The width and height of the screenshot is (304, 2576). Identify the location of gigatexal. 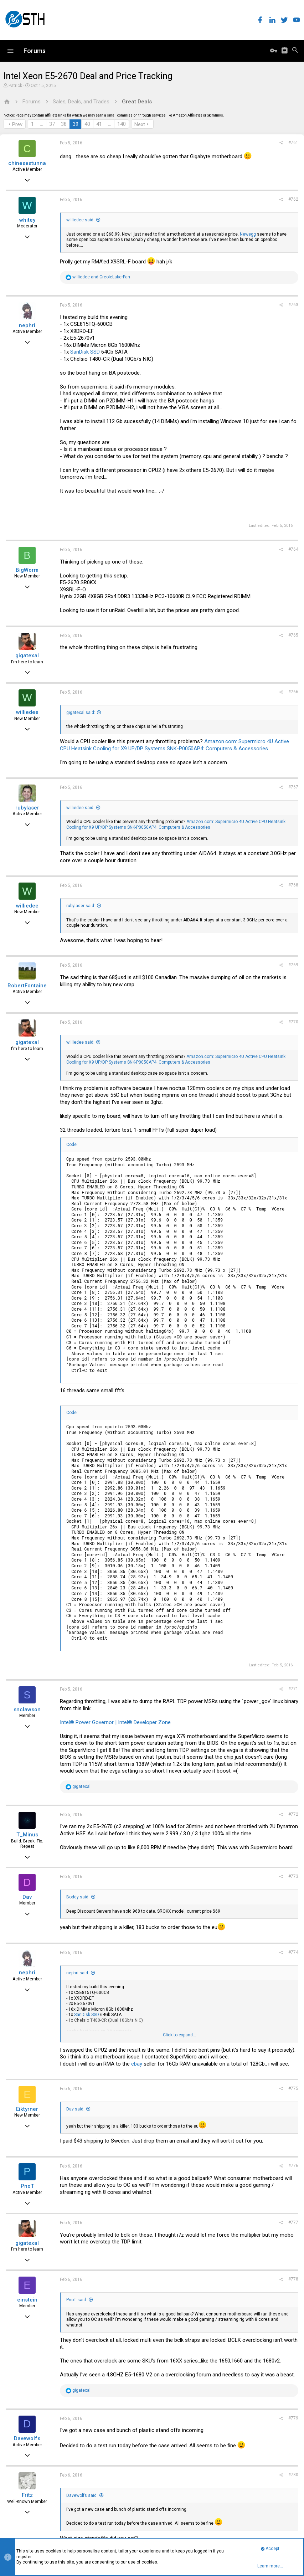
(27, 655).